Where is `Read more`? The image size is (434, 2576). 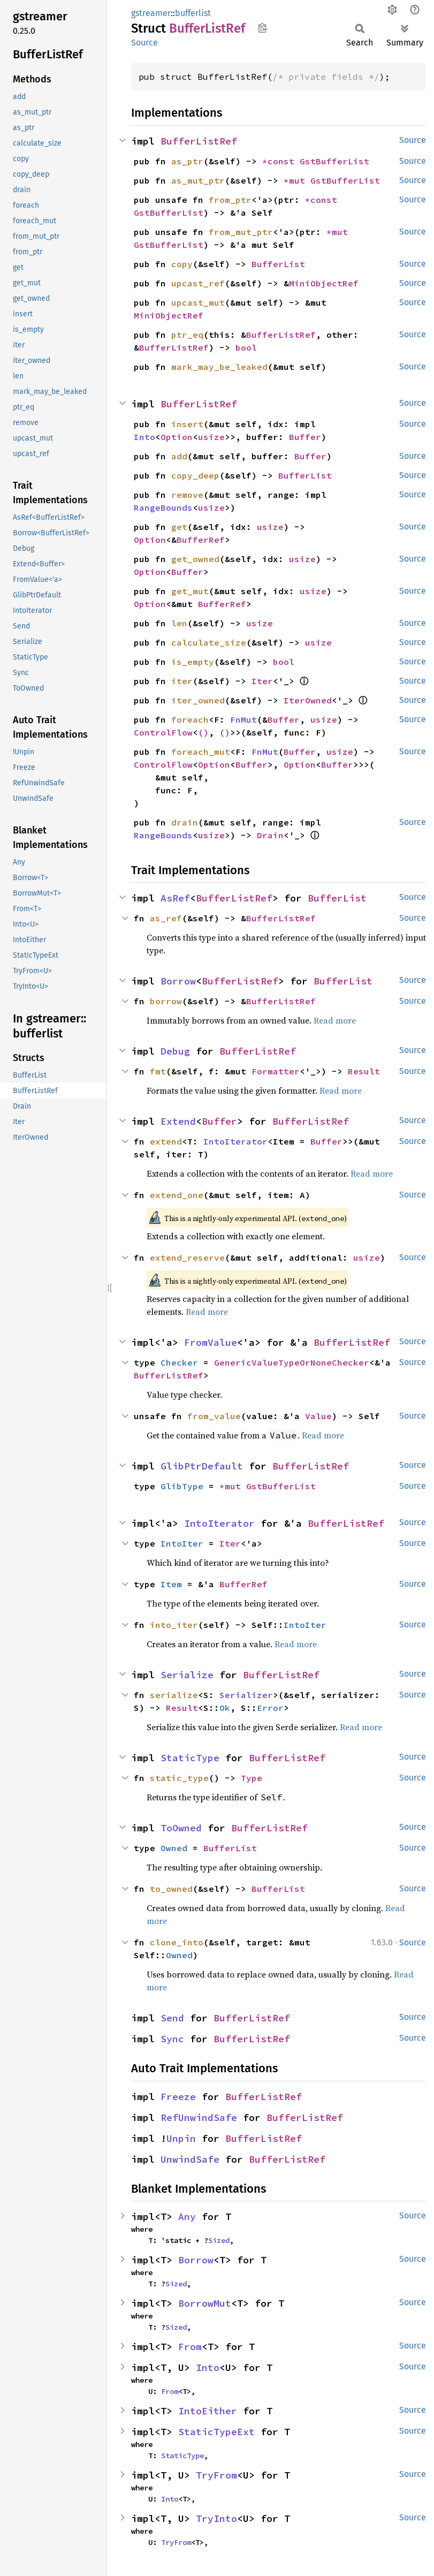 Read more is located at coordinates (335, 1020).